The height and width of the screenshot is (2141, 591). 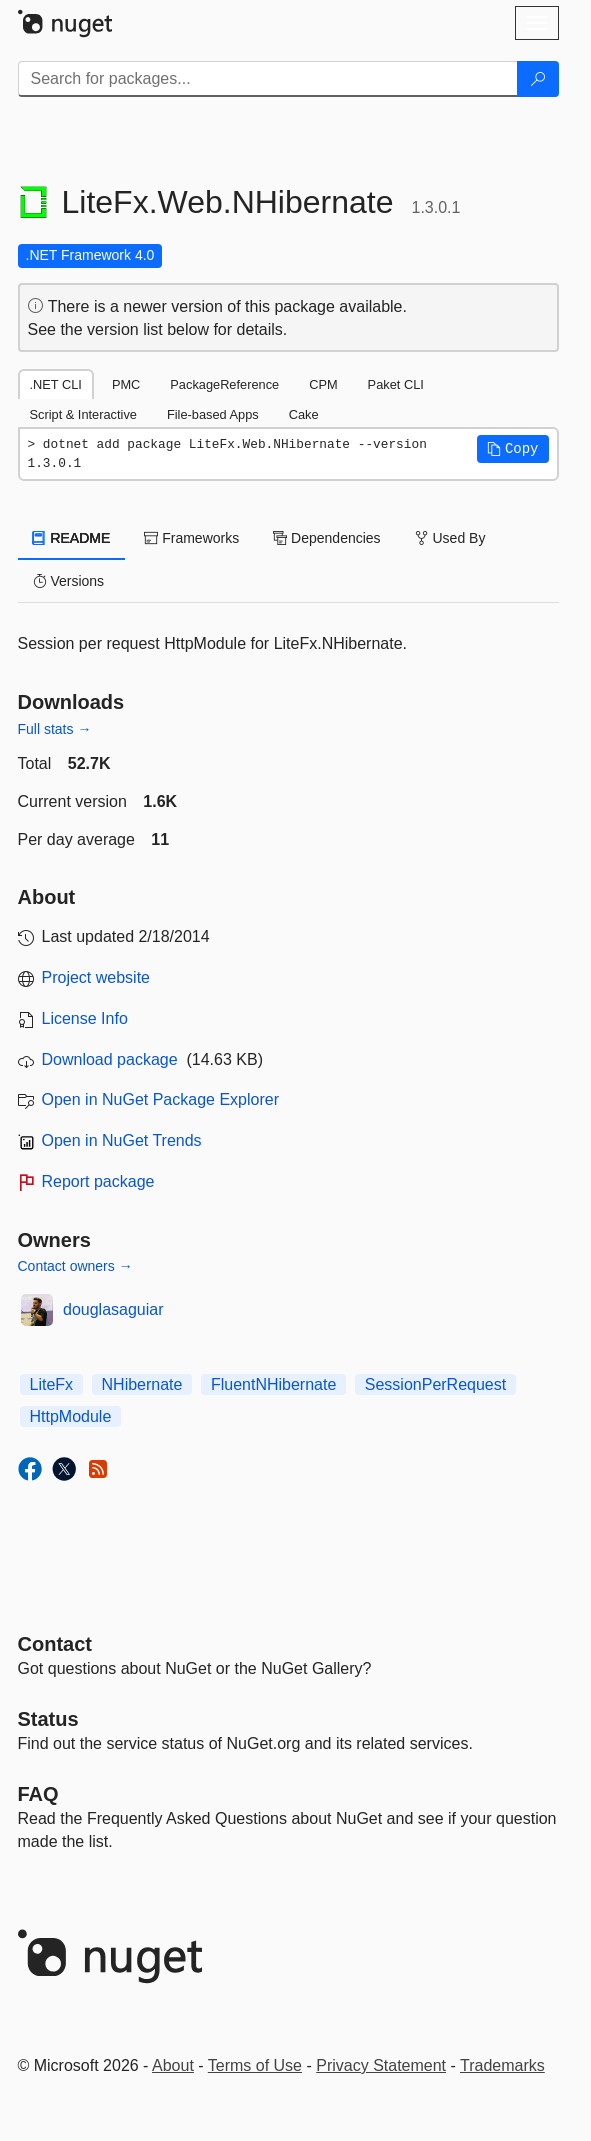 What do you see at coordinates (113, 1309) in the screenshot?
I see `douglasaguiar` at bounding box center [113, 1309].